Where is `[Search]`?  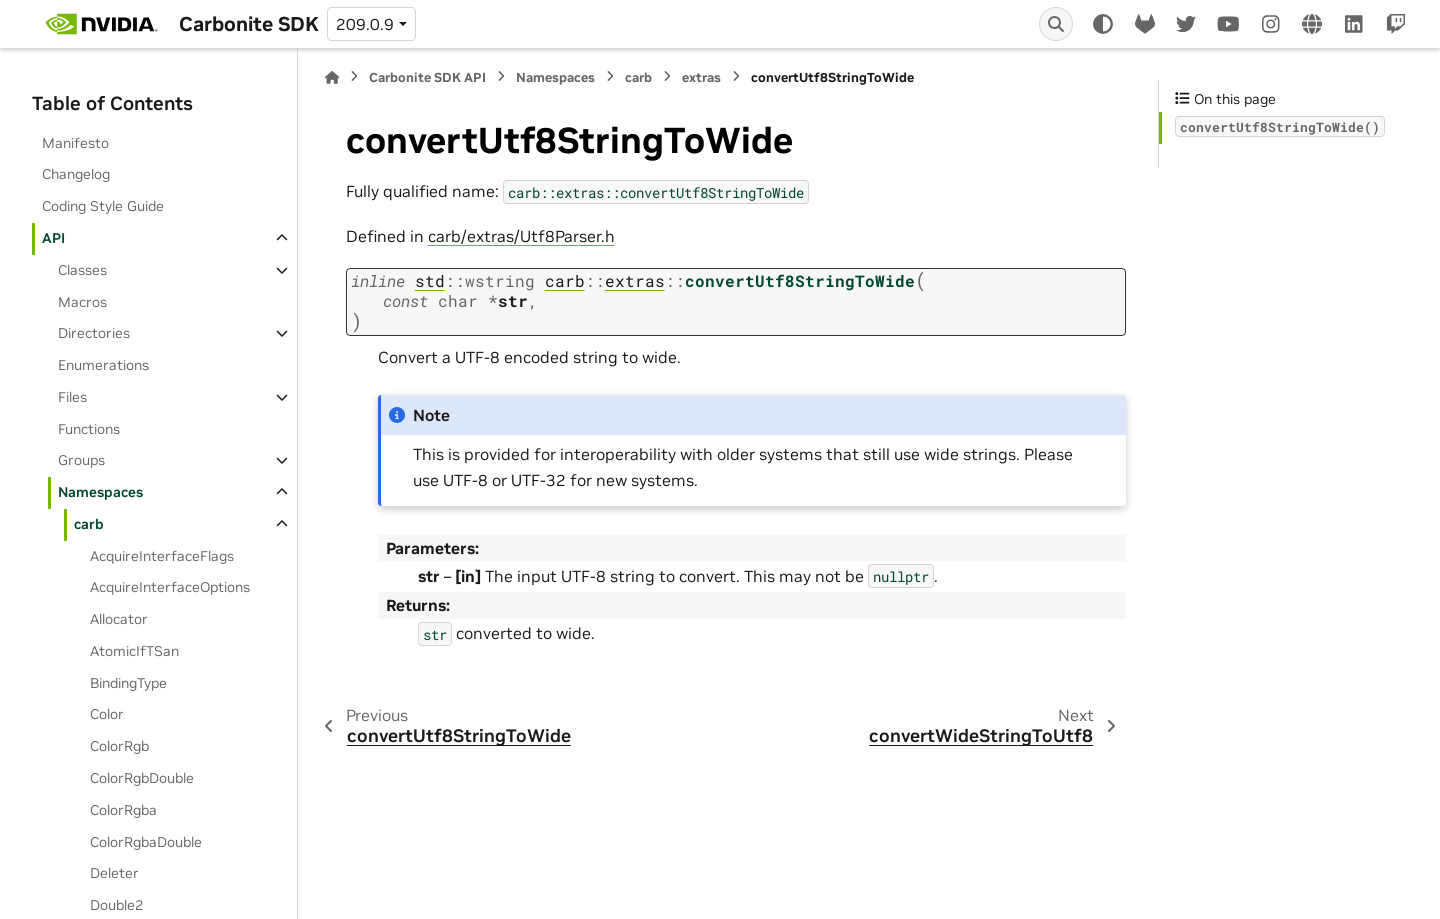 [Search] is located at coordinates (1056, 24).